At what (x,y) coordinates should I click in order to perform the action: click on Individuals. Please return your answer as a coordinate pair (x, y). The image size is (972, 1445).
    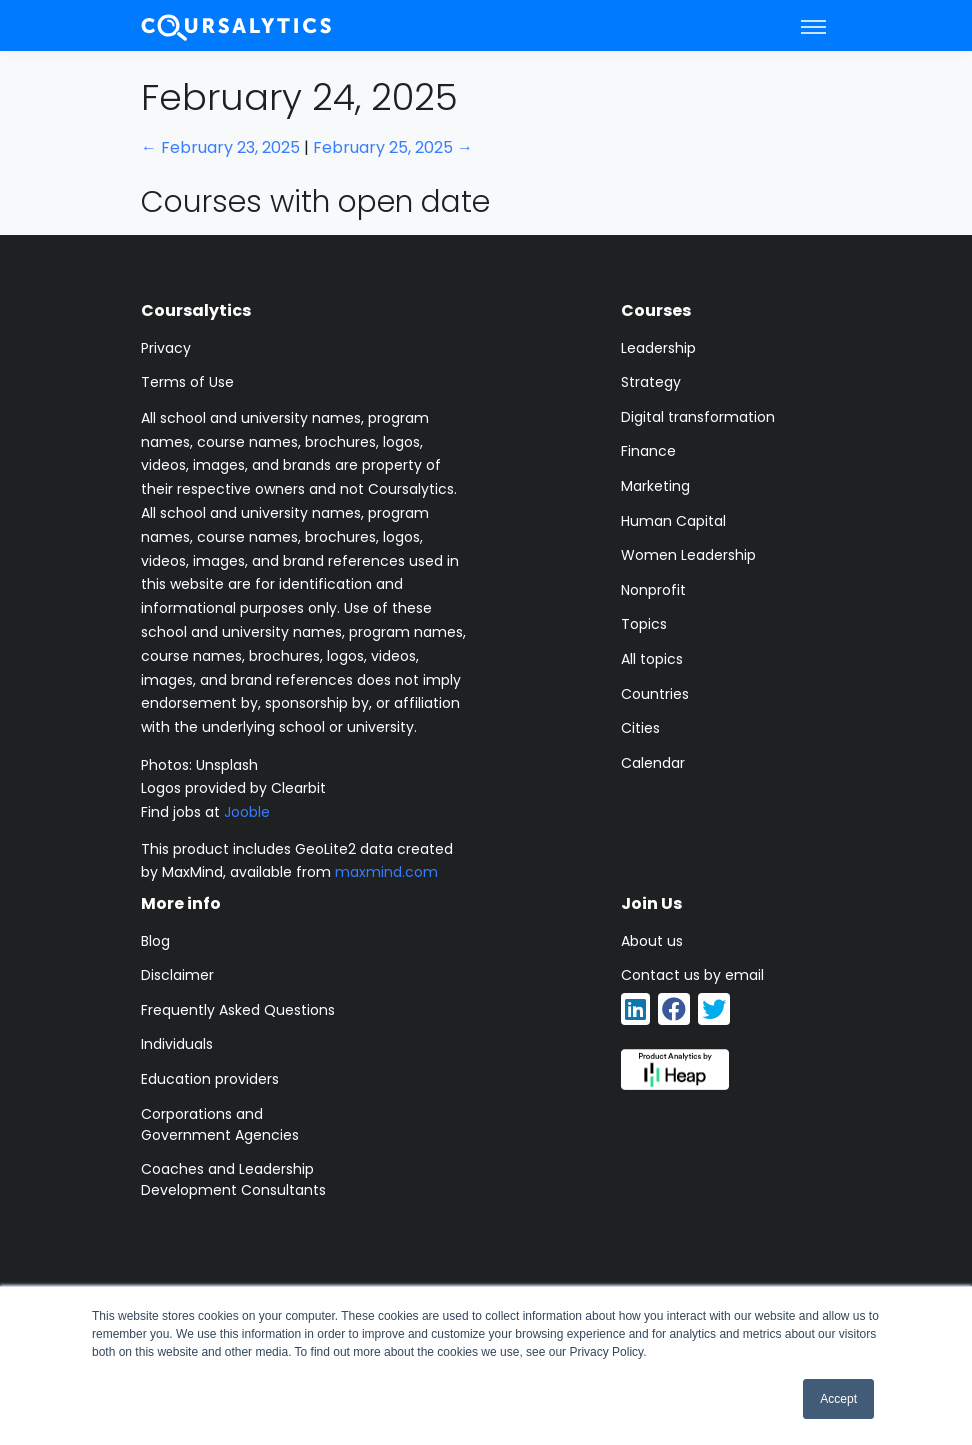
    Looking at the image, I should click on (177, 1044).